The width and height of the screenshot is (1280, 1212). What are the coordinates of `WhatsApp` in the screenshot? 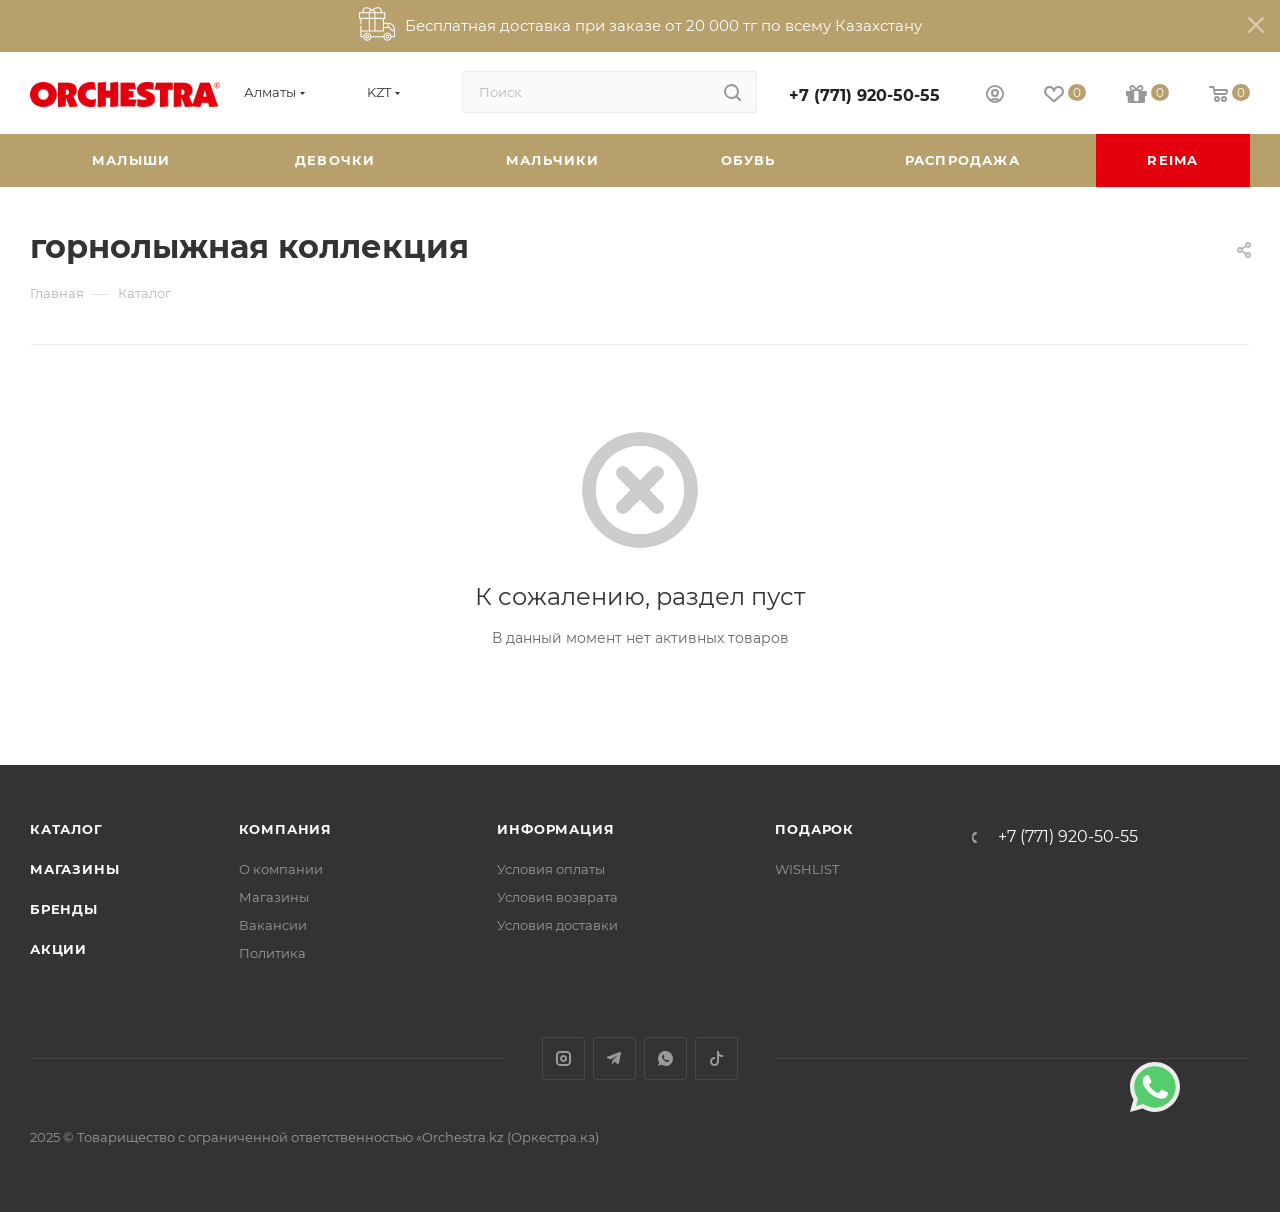 It's located at (665, 1058).